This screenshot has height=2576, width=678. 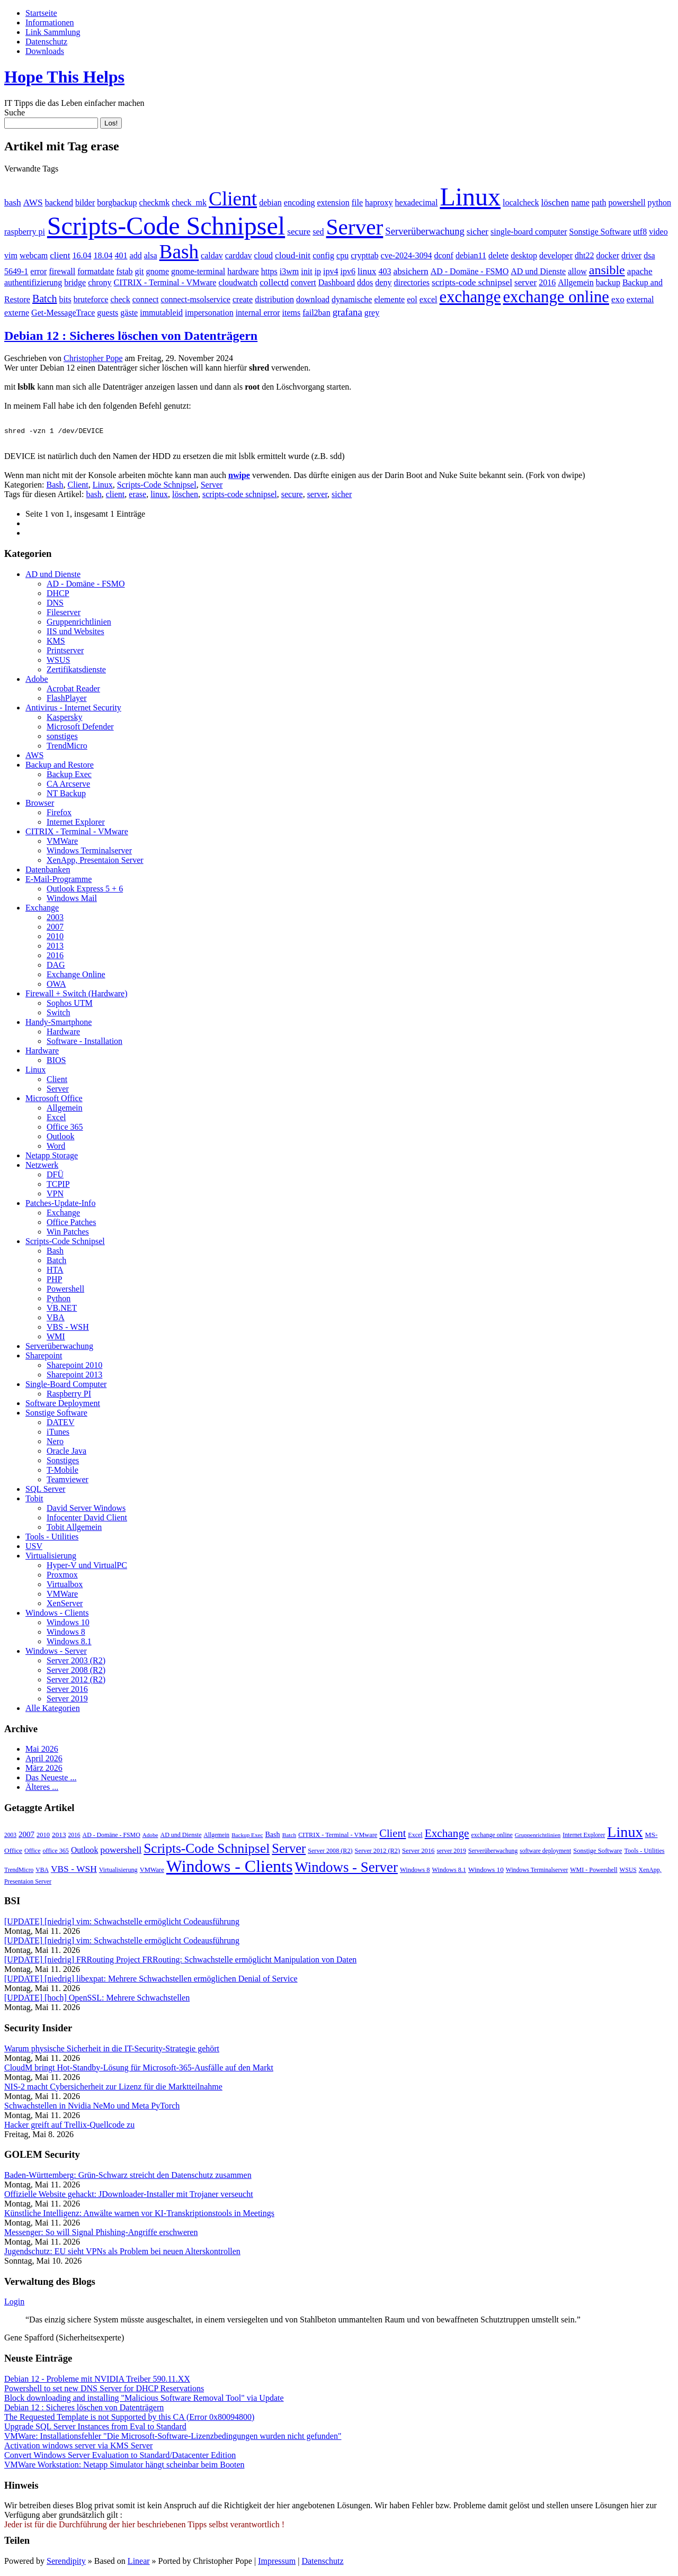 What do you see at coordinates (74, 1366) in the screenshot?
I see `Sharepoint 2010` at bounding box center [74, 1366].